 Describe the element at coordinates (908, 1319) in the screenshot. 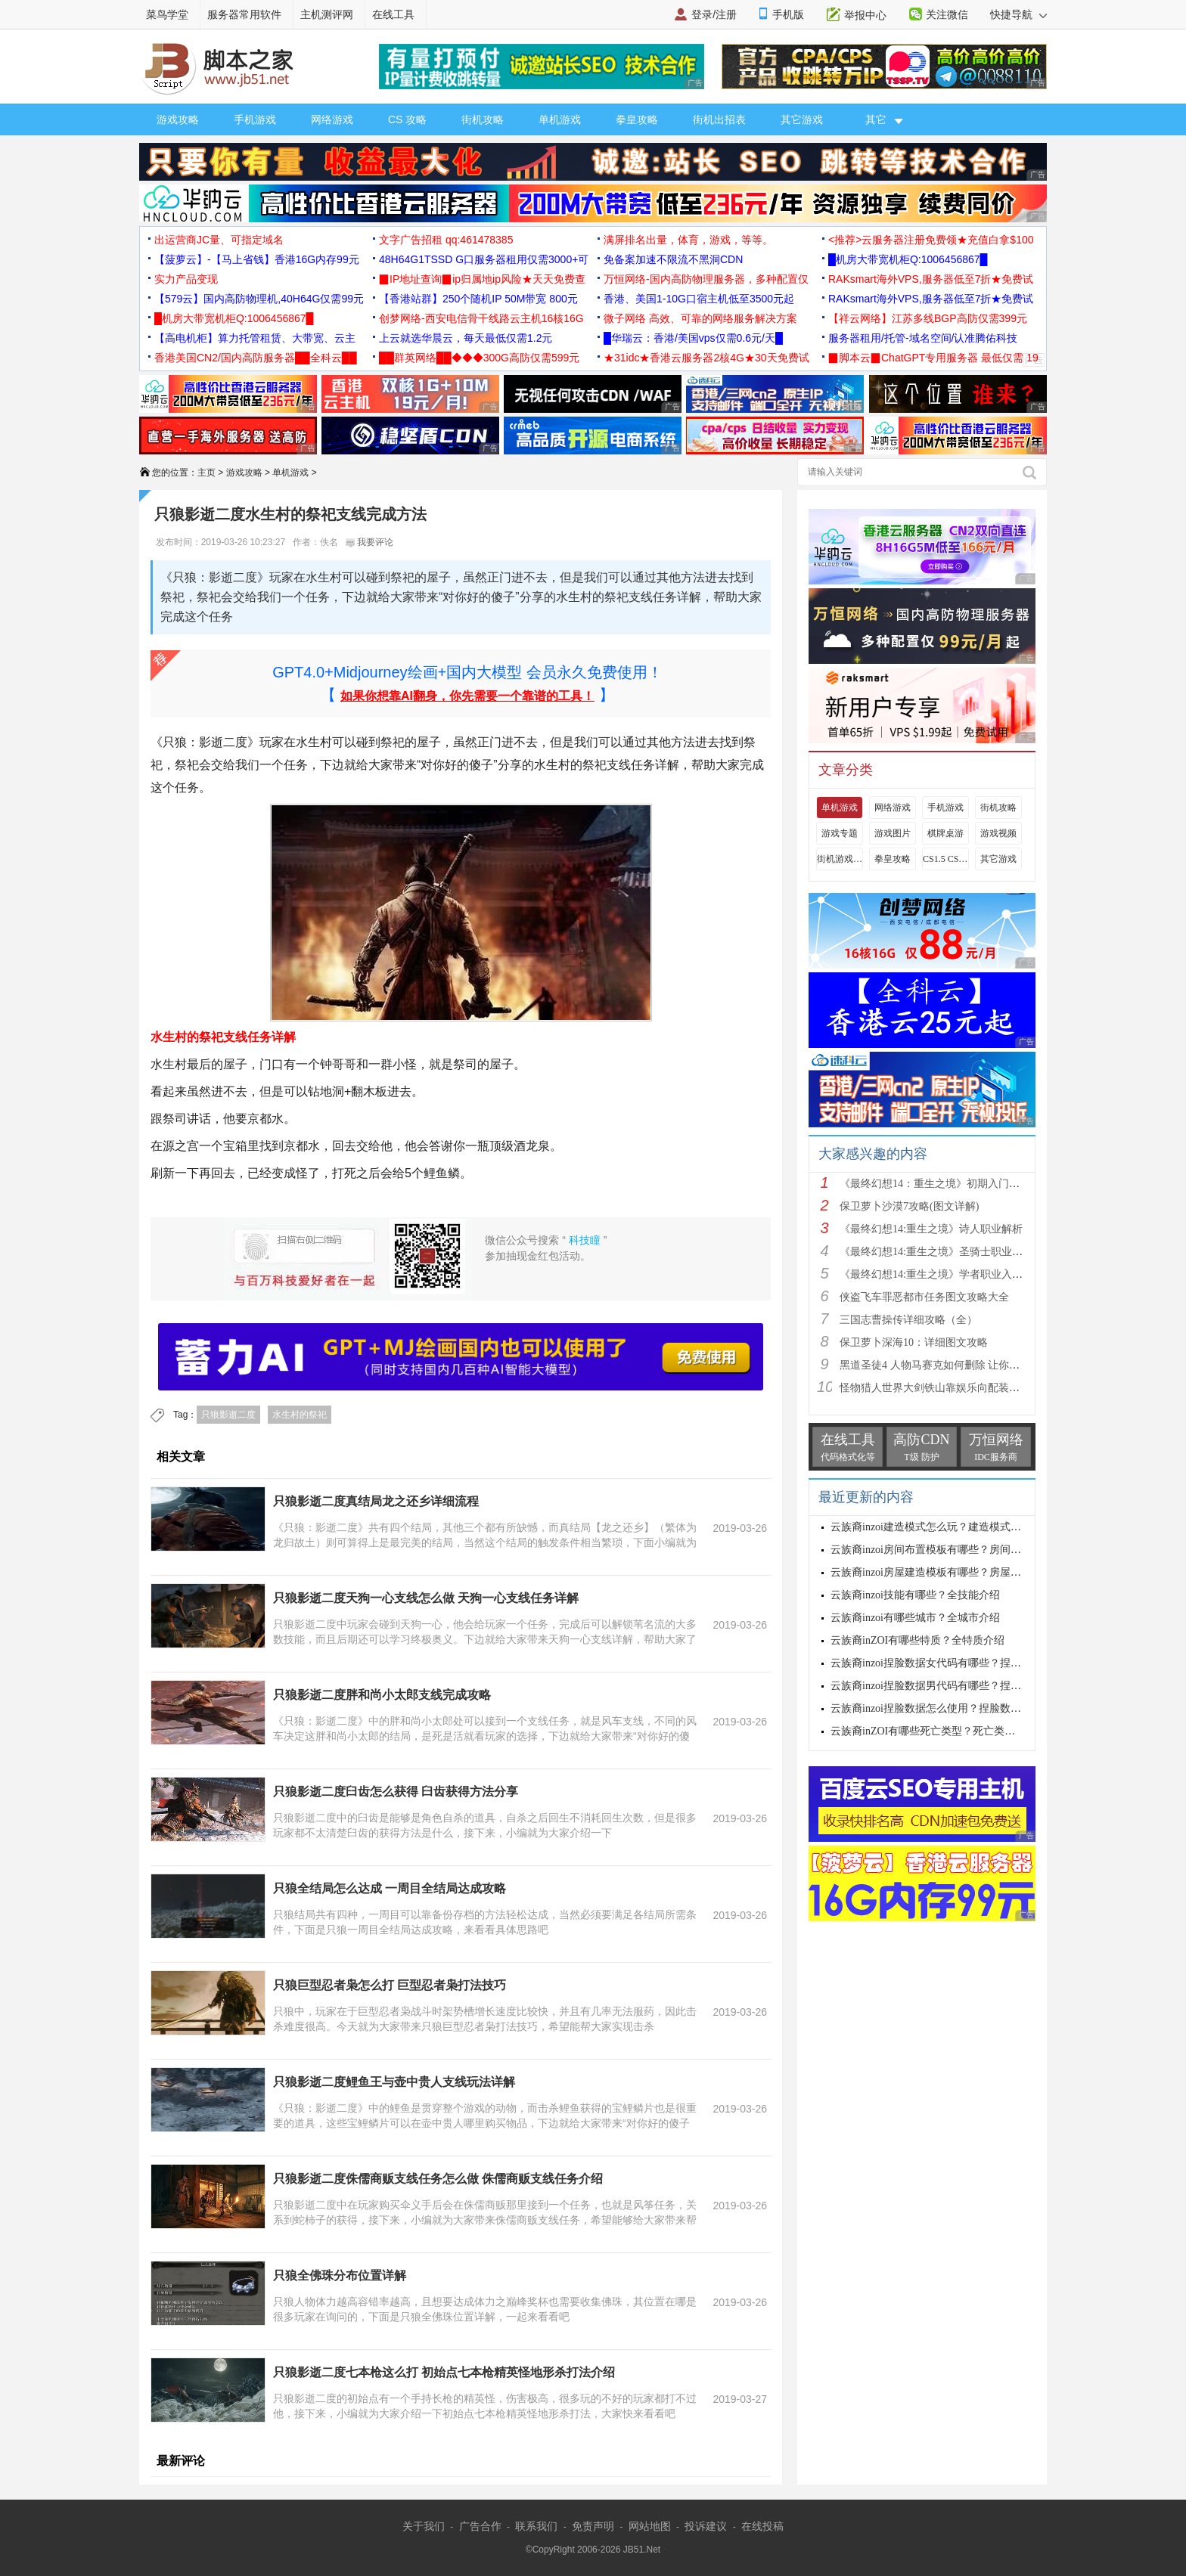

I see `三国志曹操传详细攻略（全）` at that location.